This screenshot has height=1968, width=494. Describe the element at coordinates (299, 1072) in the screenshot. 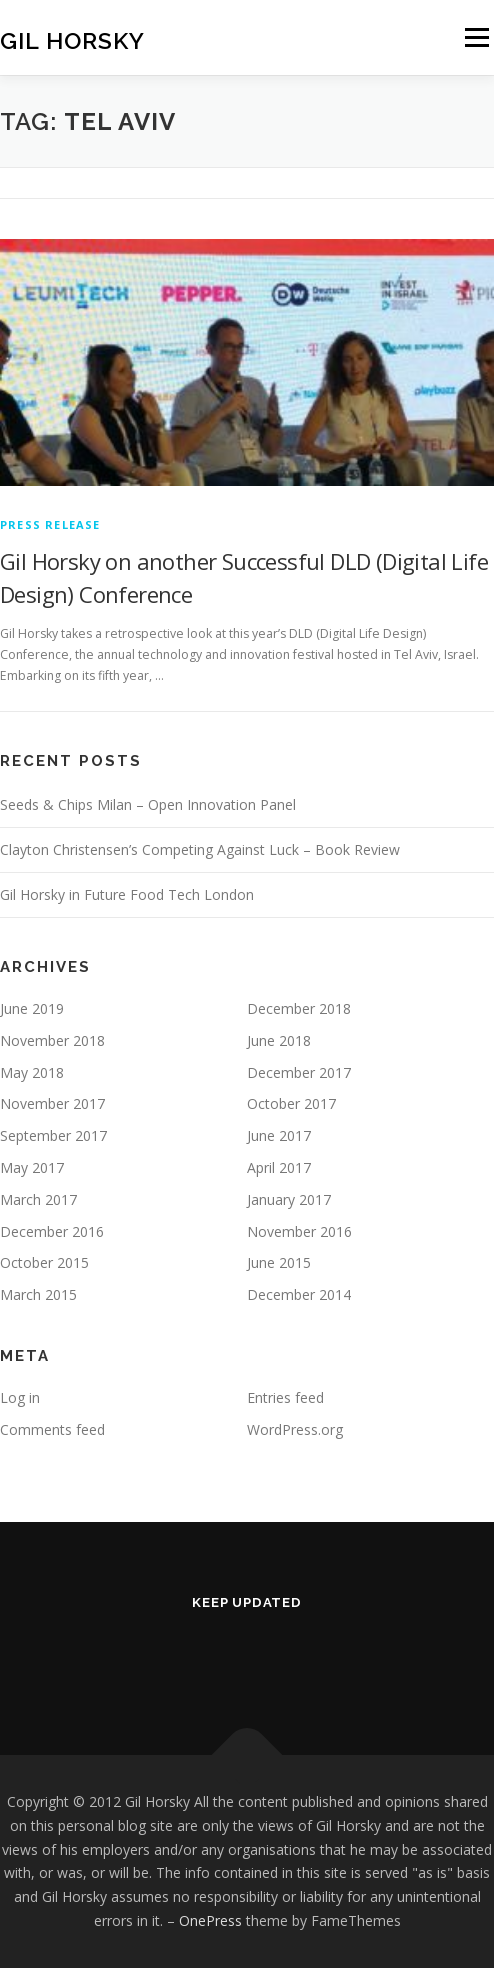

I see `December 2017` at that location.